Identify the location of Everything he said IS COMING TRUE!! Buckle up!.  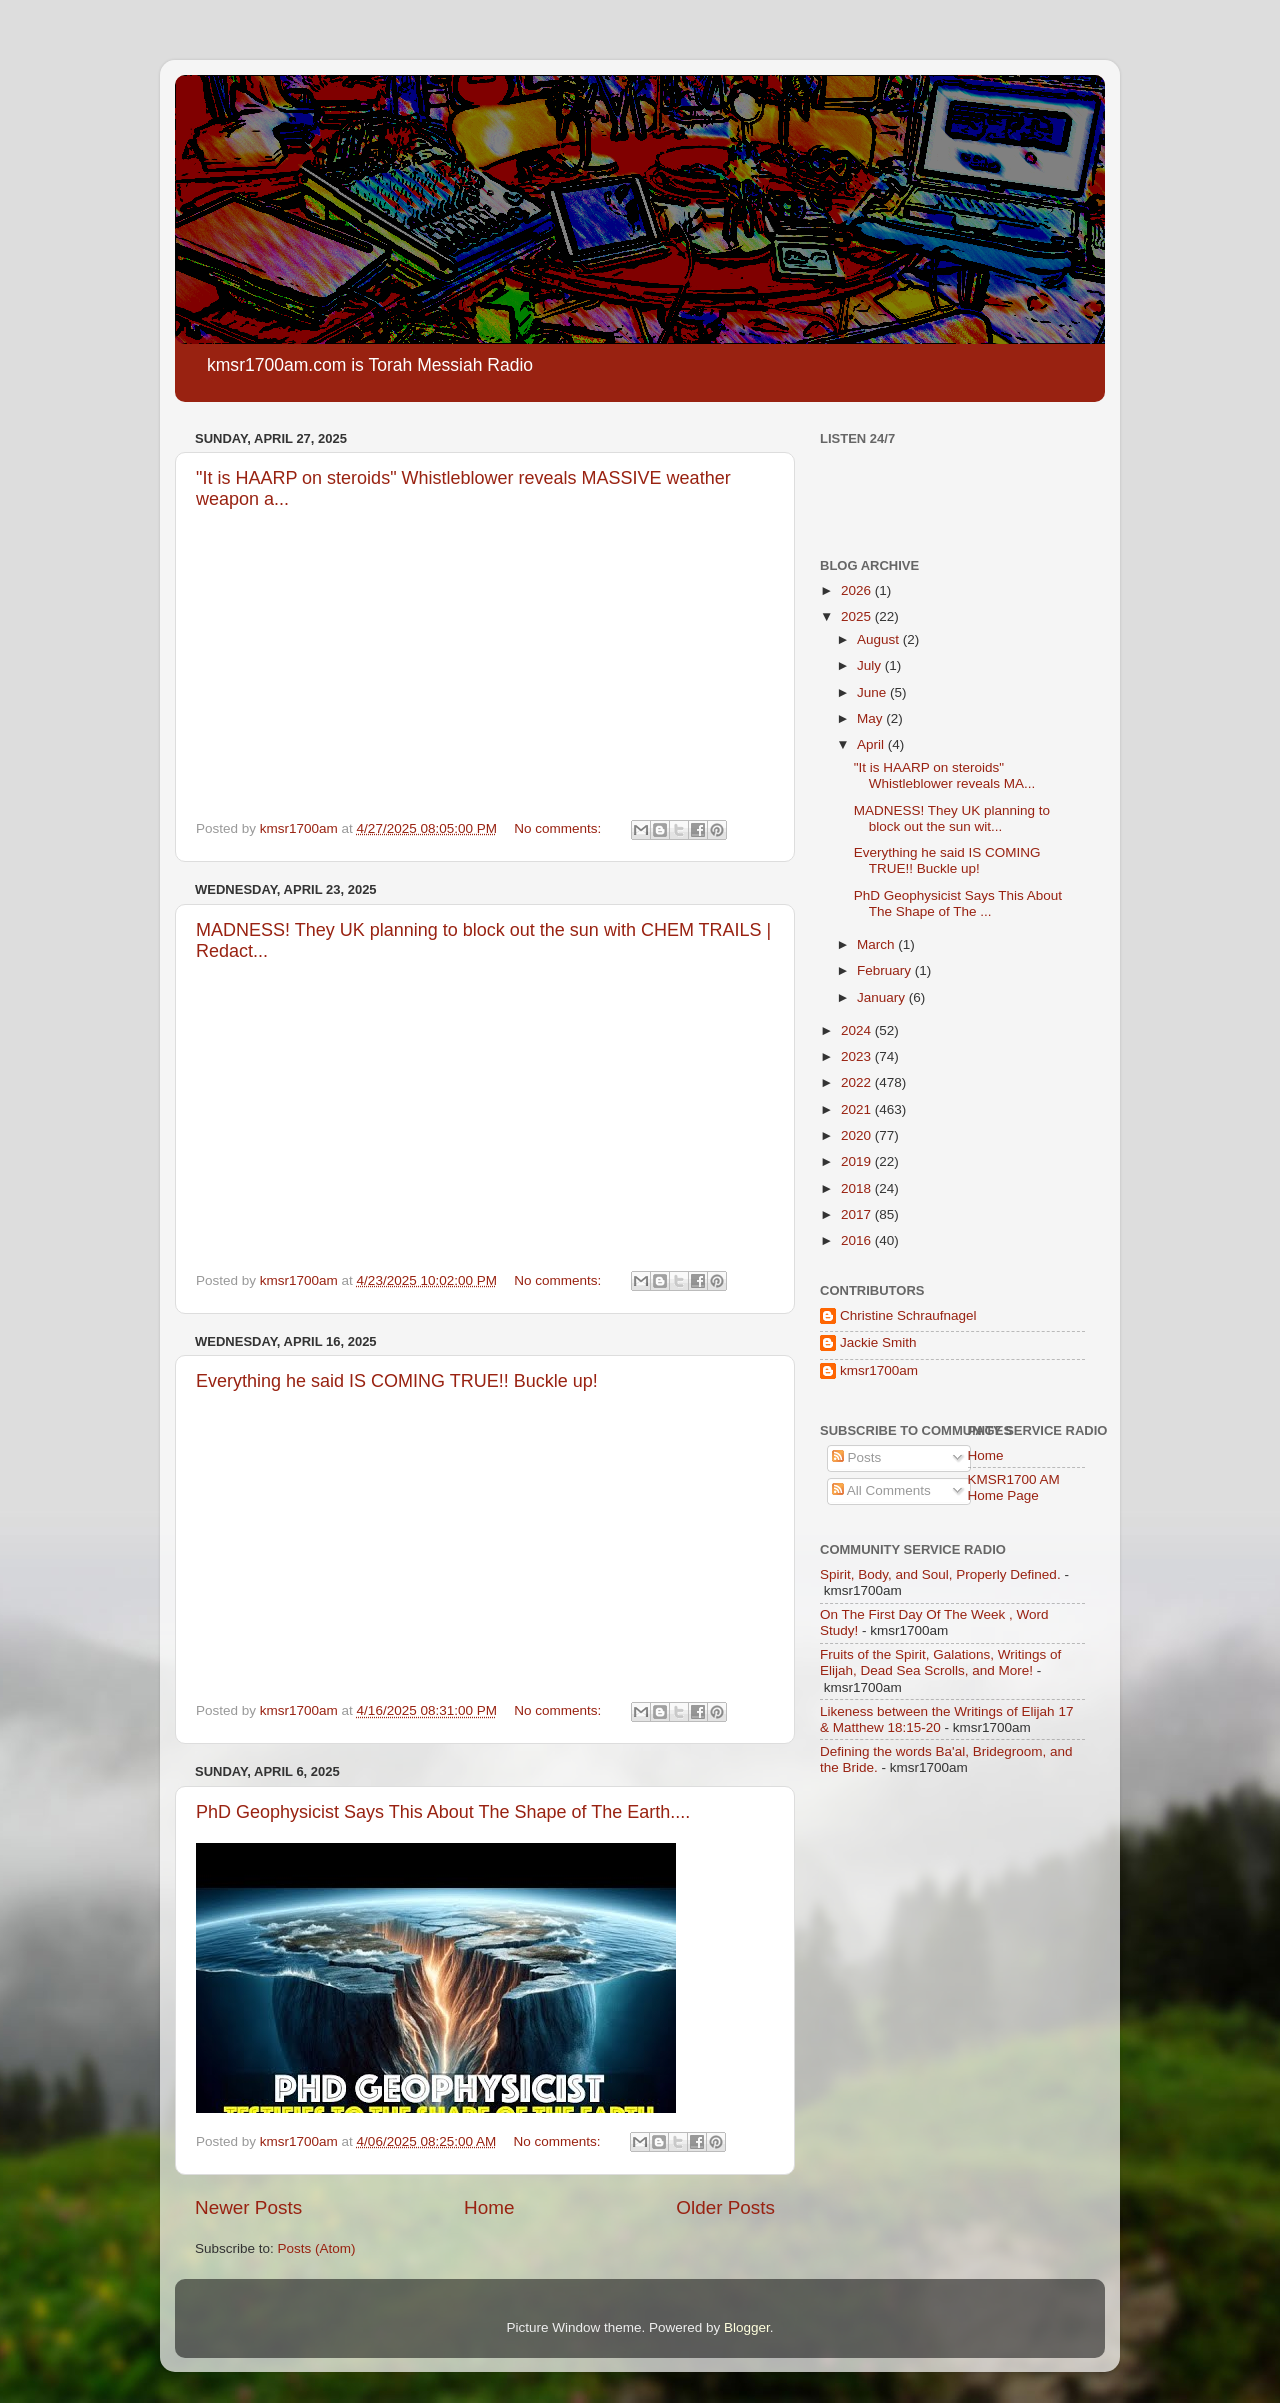
(397, 1381).